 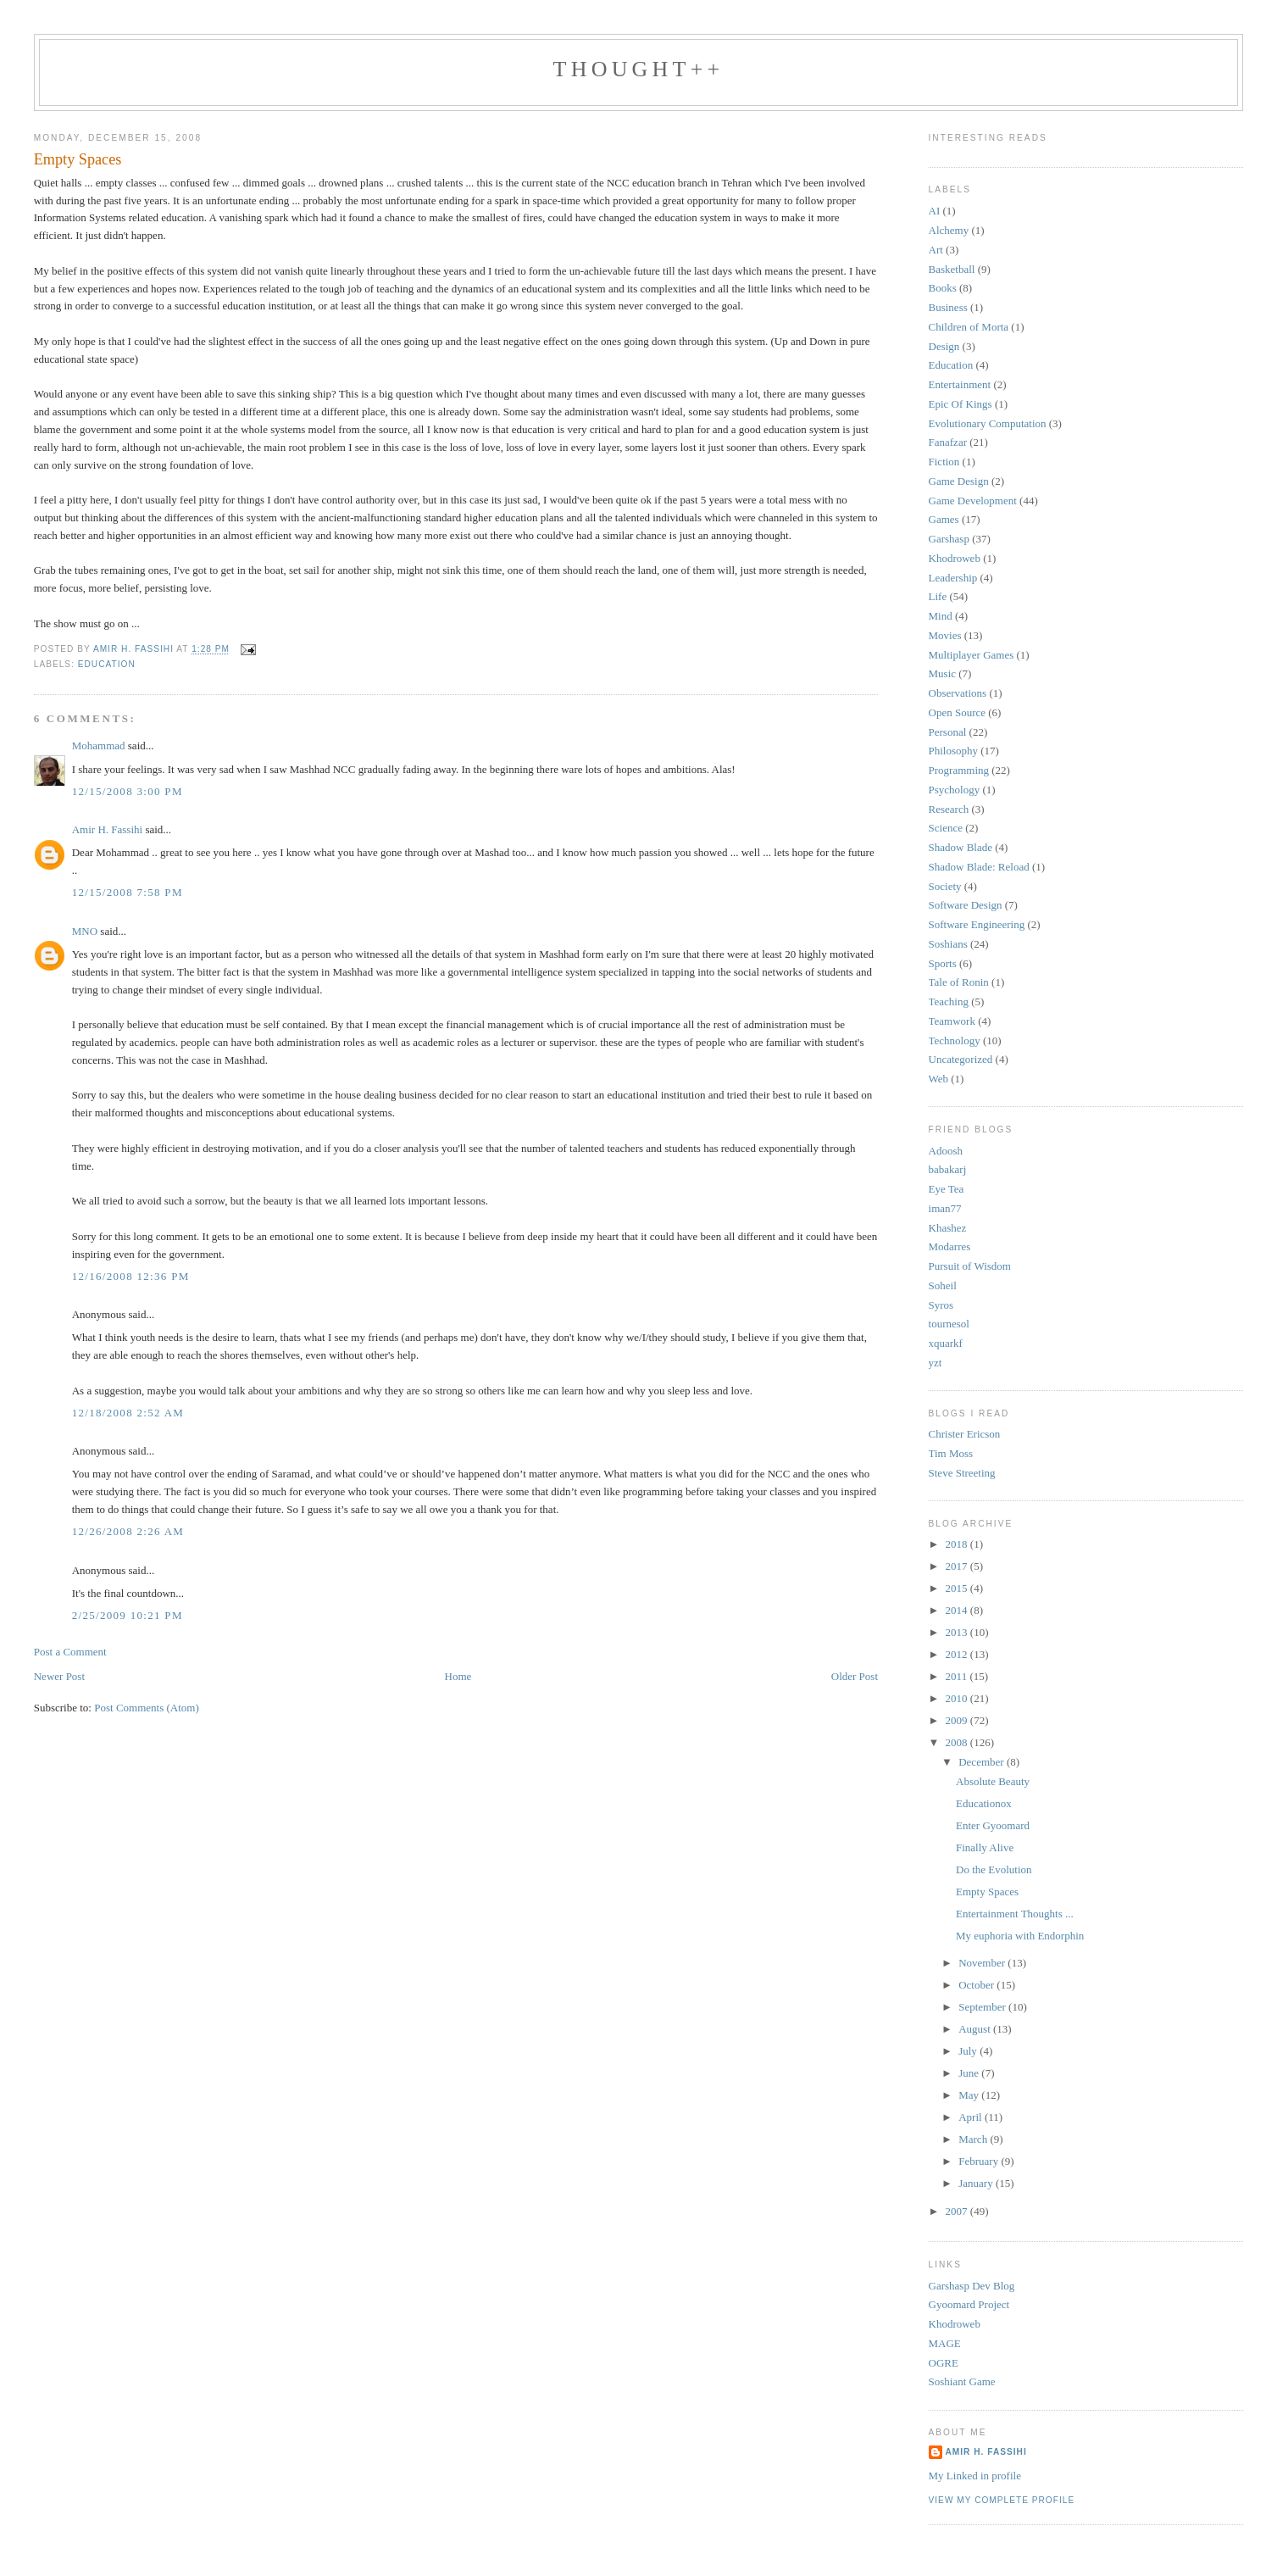 I want to click on February, so click(x=979, y=2161).